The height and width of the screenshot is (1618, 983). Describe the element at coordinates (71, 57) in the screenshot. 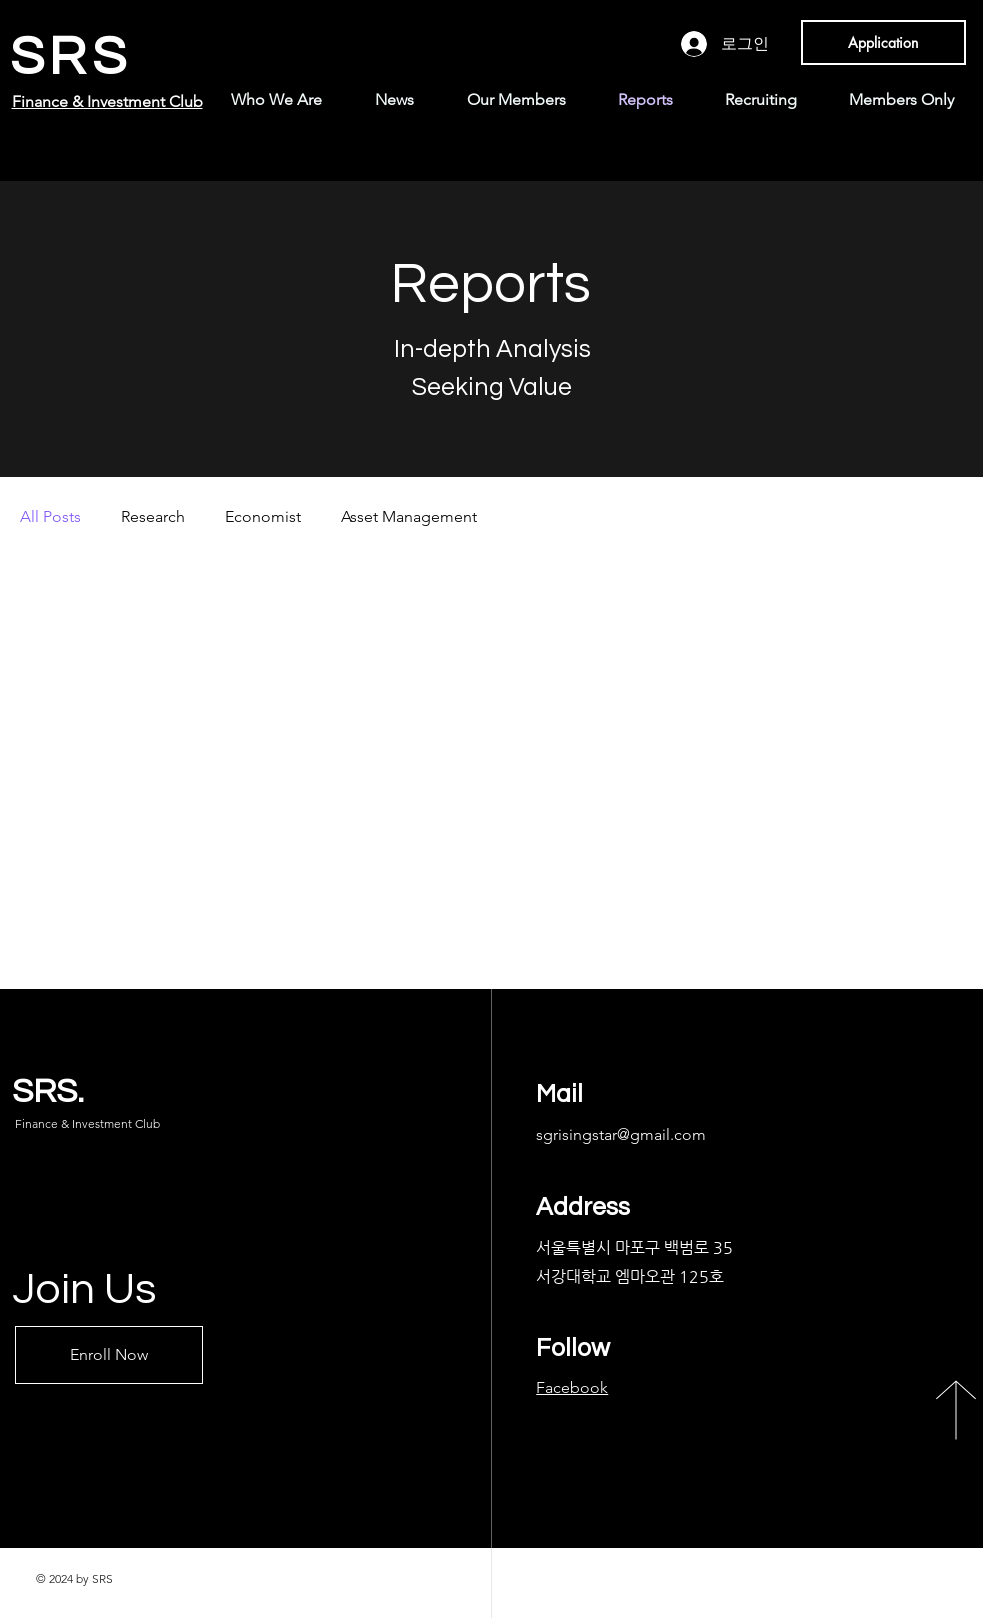

I see `SRS` at that location.